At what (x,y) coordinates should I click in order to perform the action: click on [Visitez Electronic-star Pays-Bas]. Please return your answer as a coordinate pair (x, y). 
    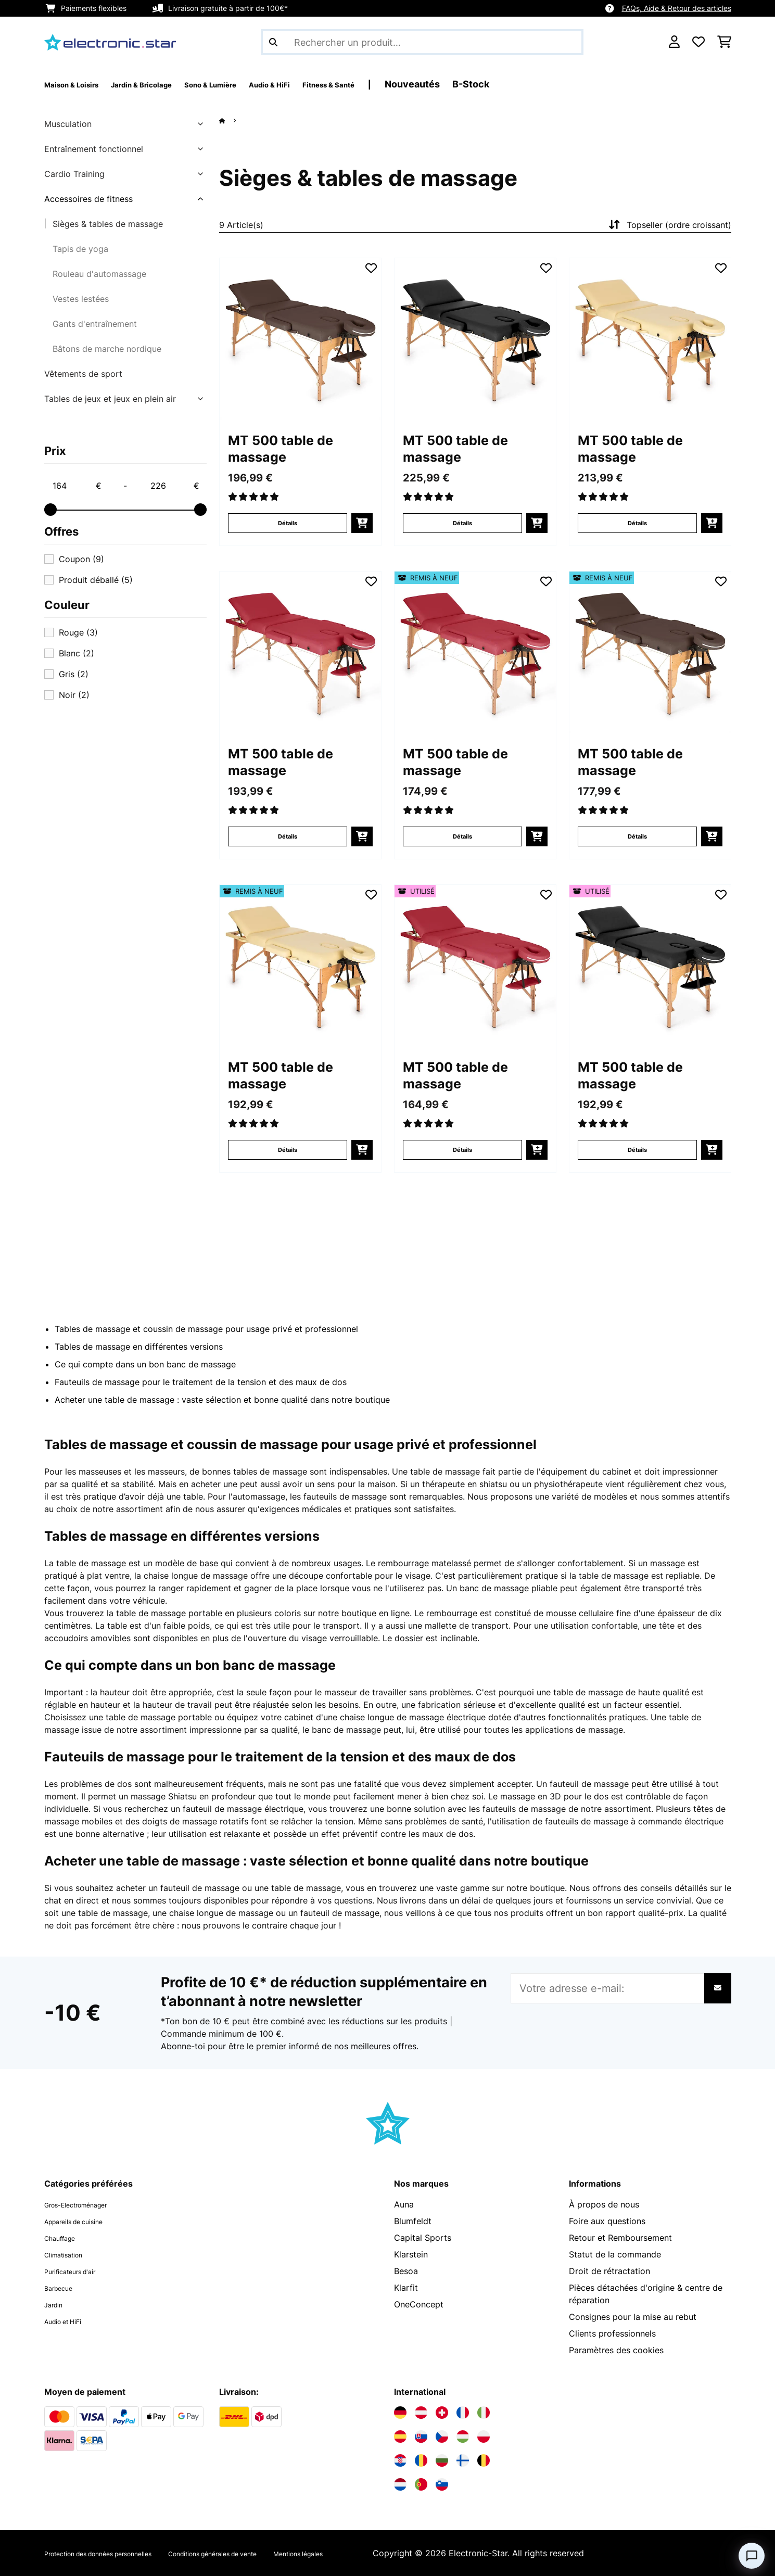
    Looking at the image, I should click on (400, 2484).